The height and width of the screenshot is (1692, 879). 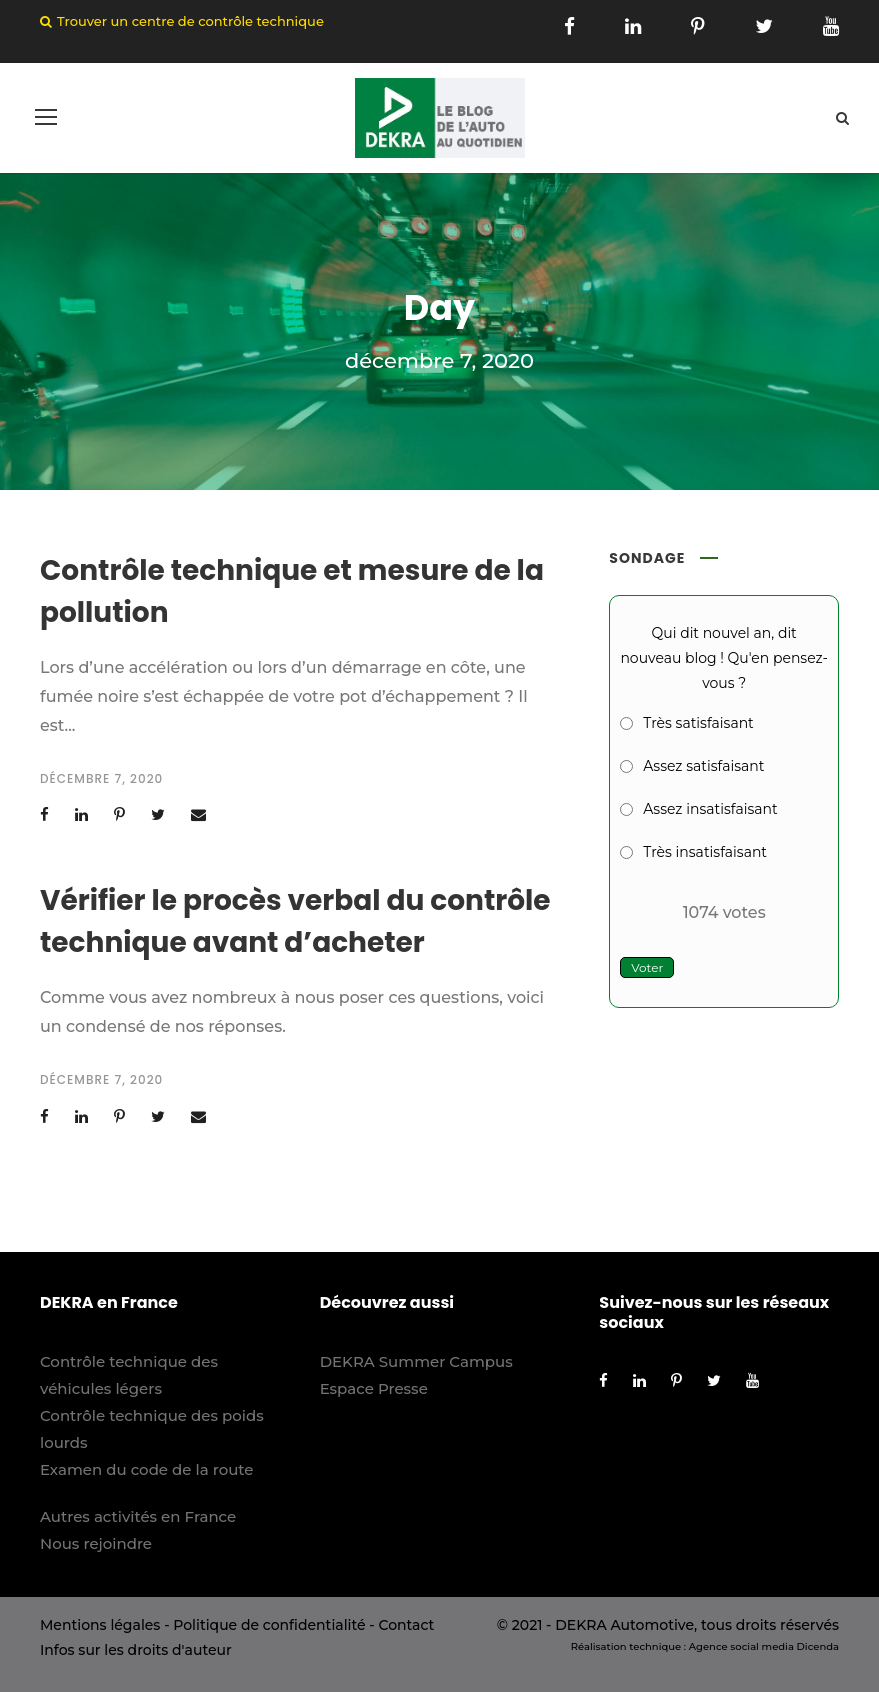 I want to click on Très insatisfaisant, so click(x=705, y=852).